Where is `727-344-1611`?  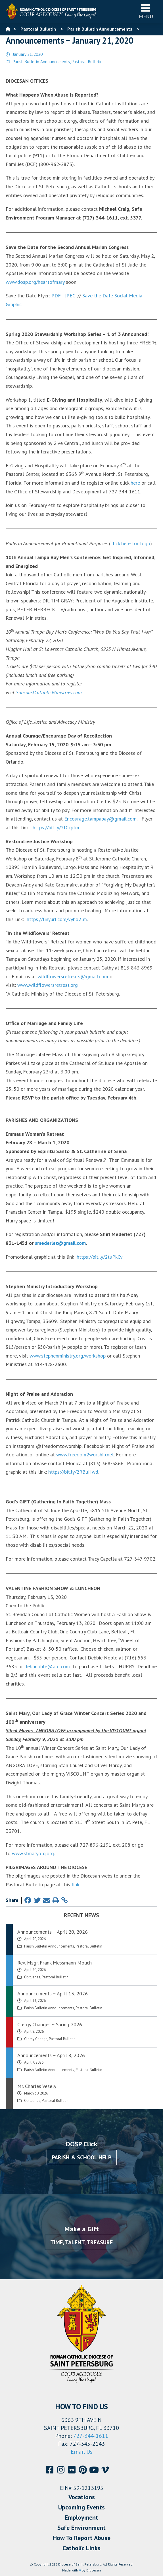
727-344-1611 is located at coordinates (90, 2435).